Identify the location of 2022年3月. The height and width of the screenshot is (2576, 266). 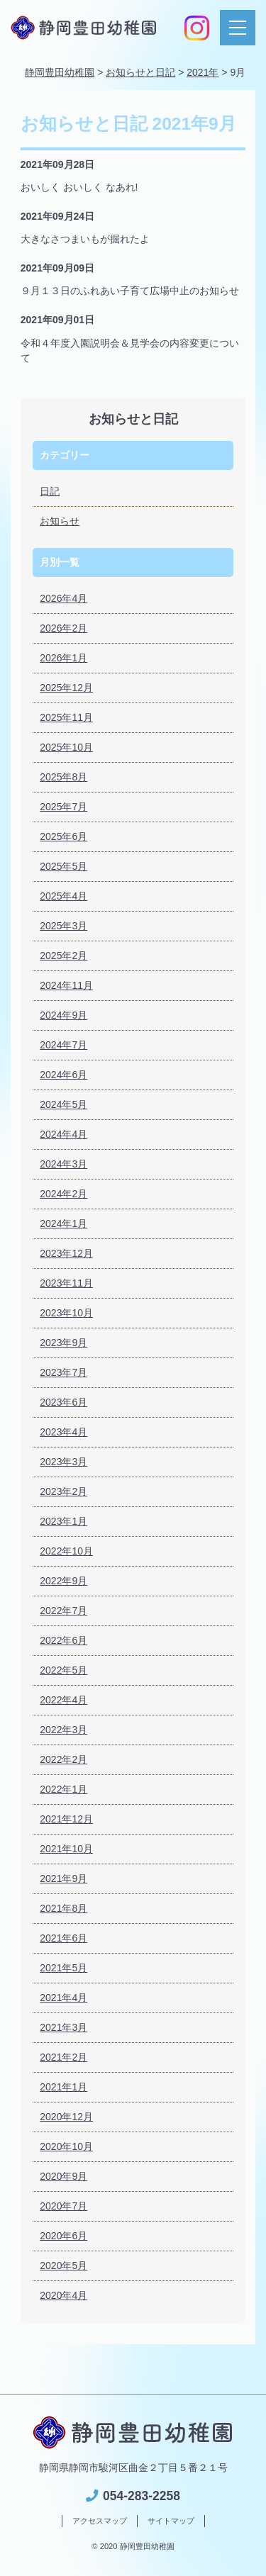
(63, 1729).